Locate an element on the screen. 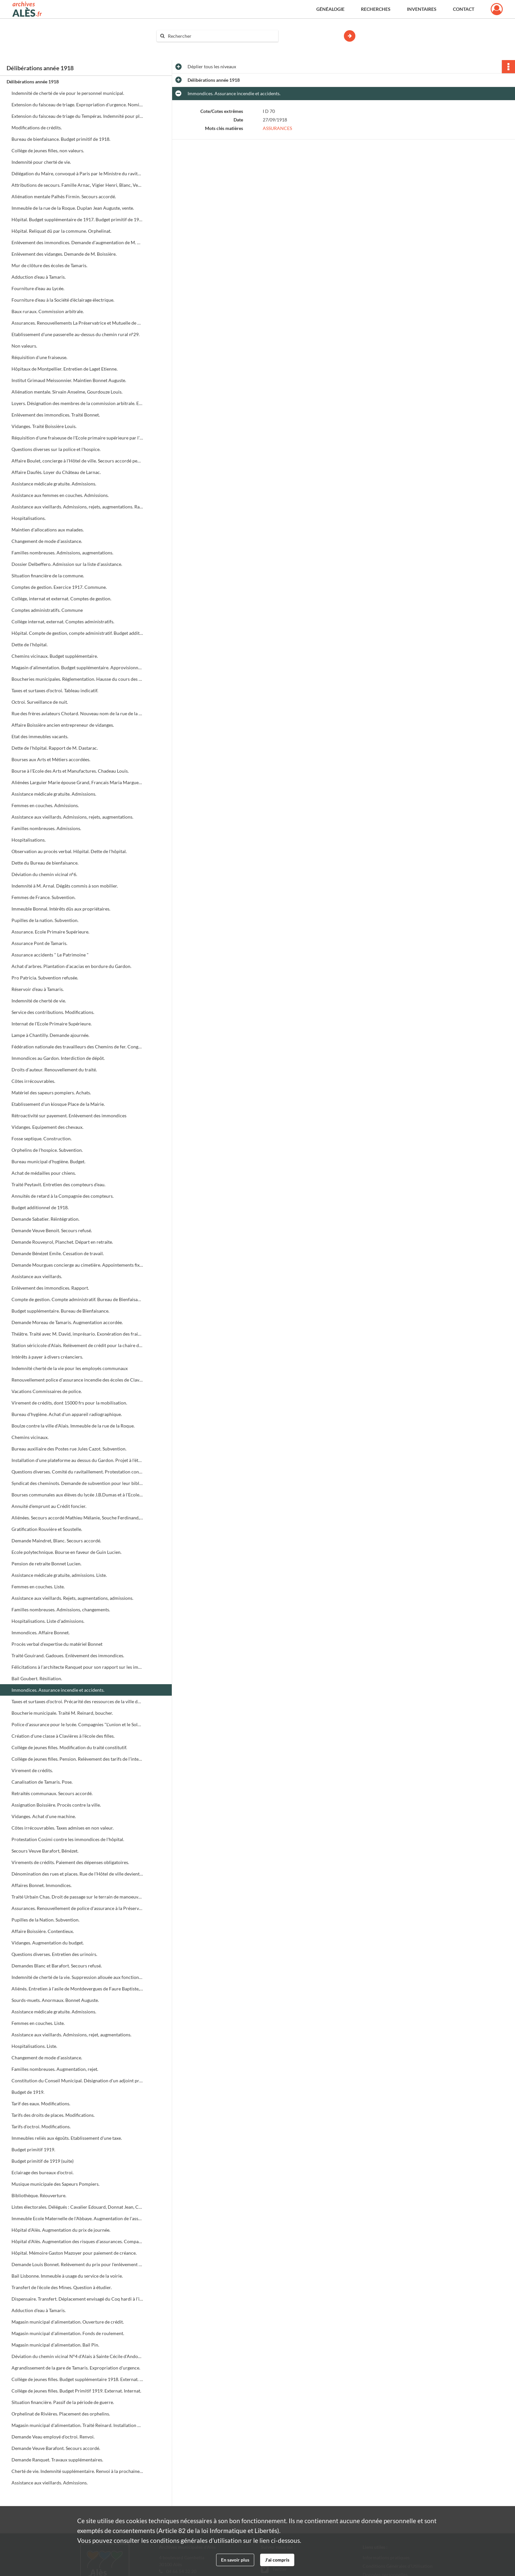  Budget primitif 1919. is located at coordinates (33, 2149).